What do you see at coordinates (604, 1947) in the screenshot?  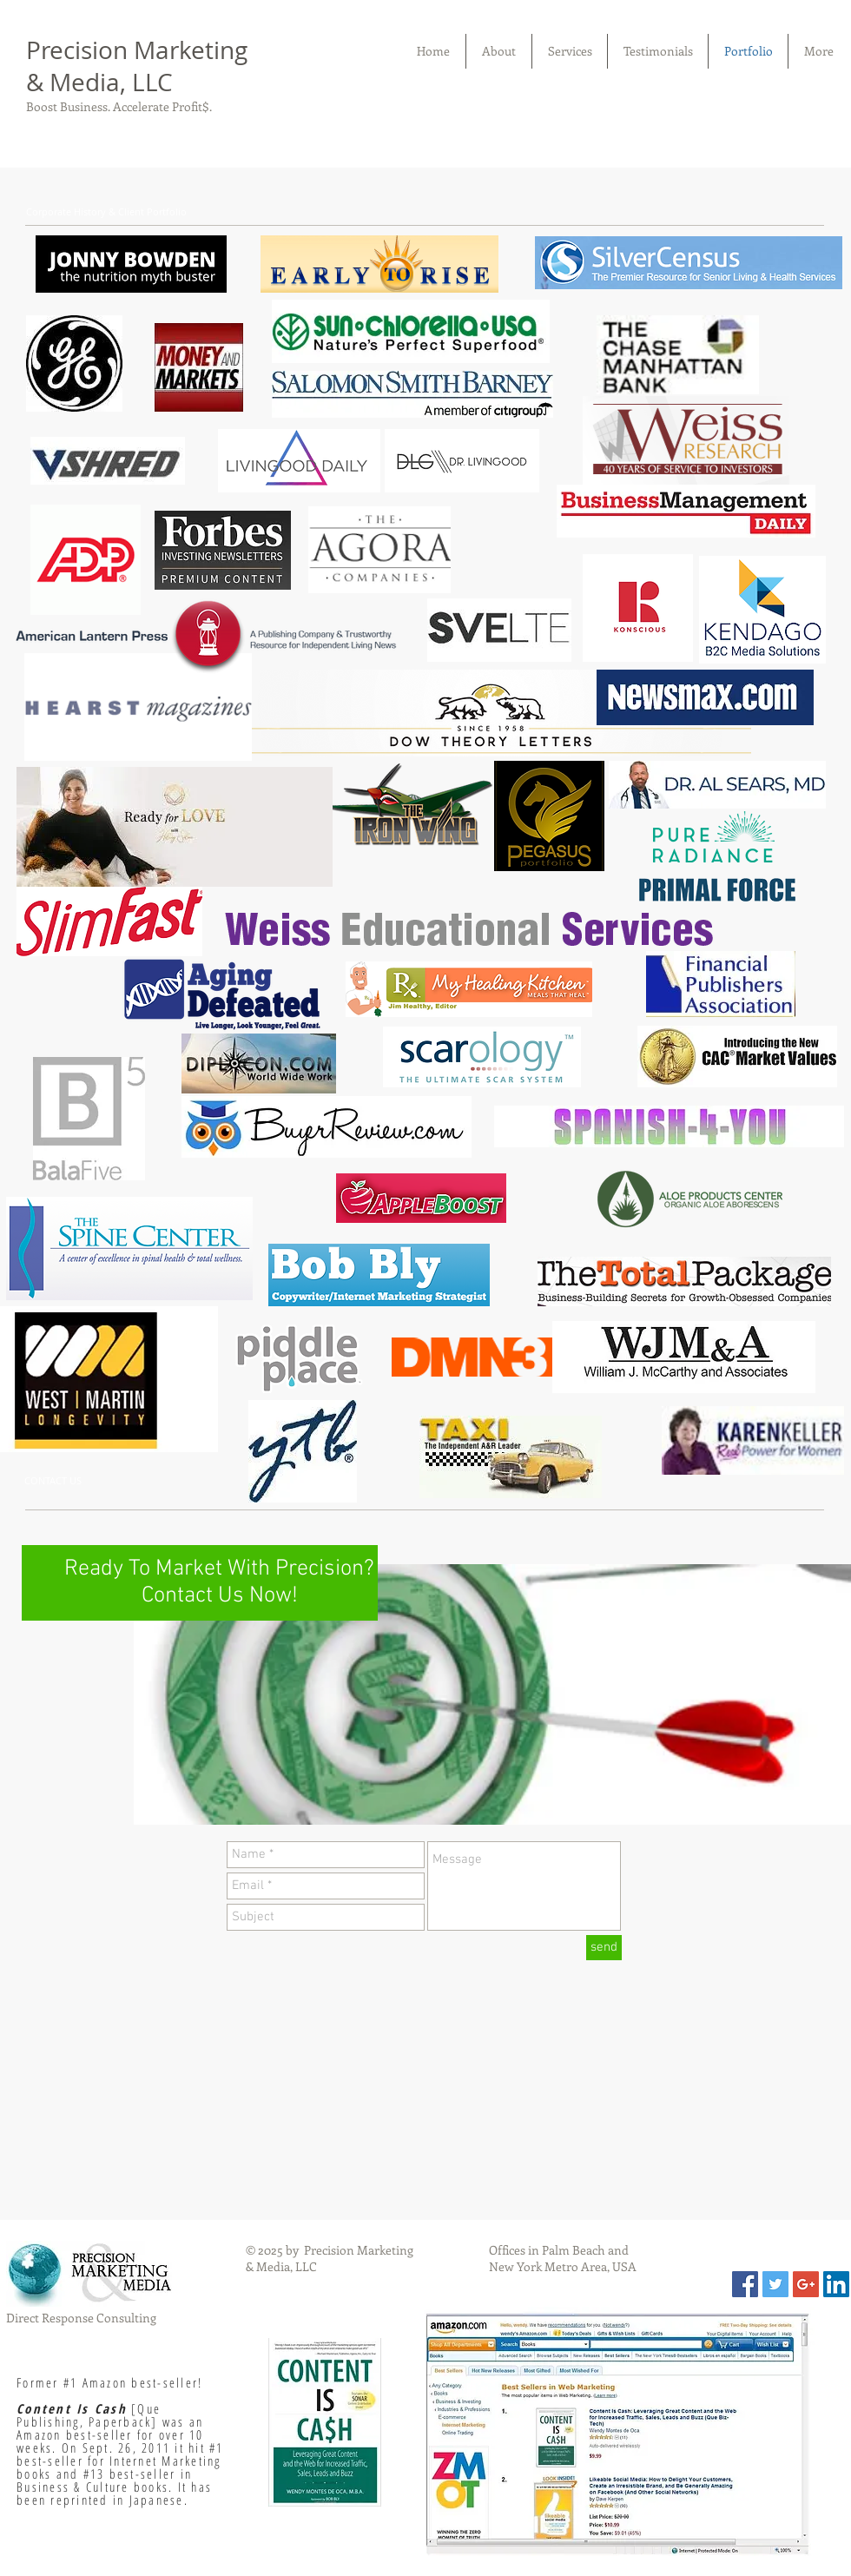 I see `[send]` at bounding box center [604, 1947].